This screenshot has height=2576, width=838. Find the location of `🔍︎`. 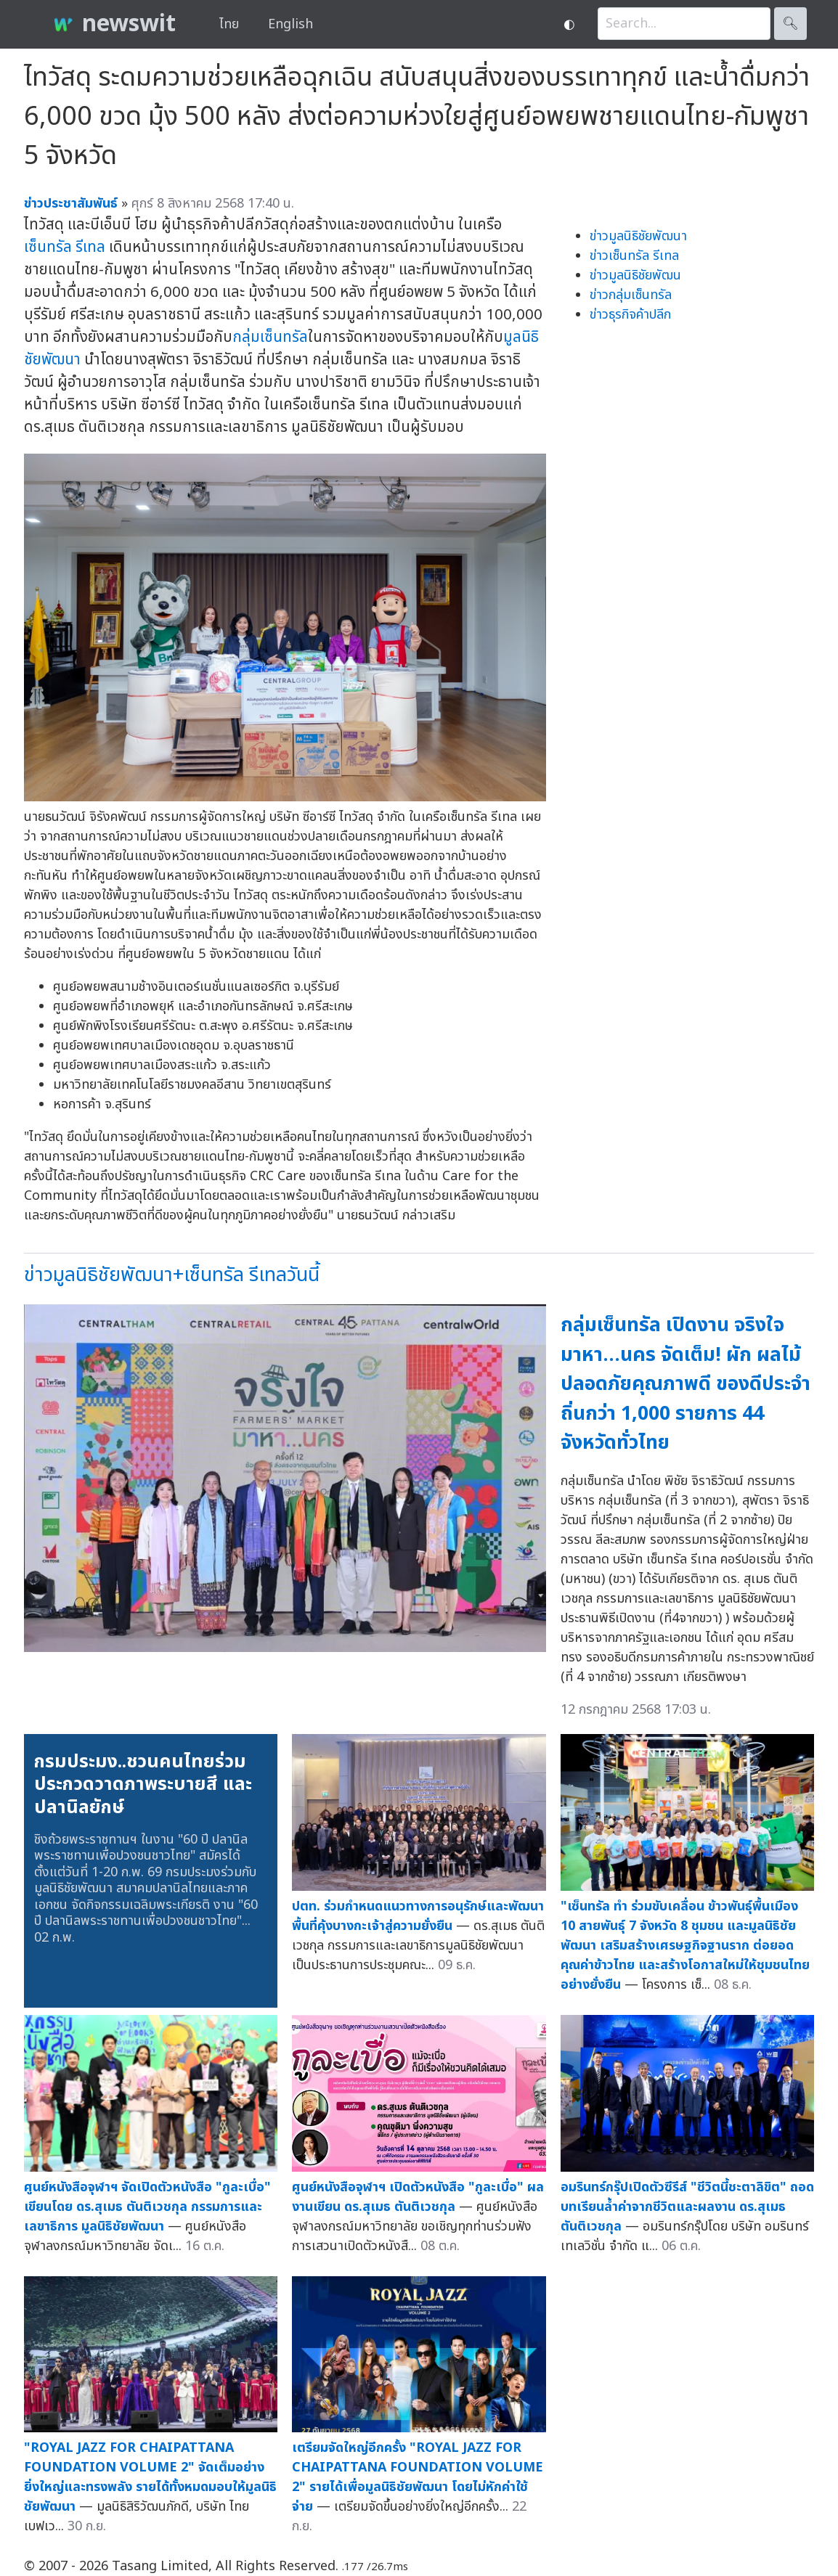

🔍︎ is located at coordinates (790, 23).